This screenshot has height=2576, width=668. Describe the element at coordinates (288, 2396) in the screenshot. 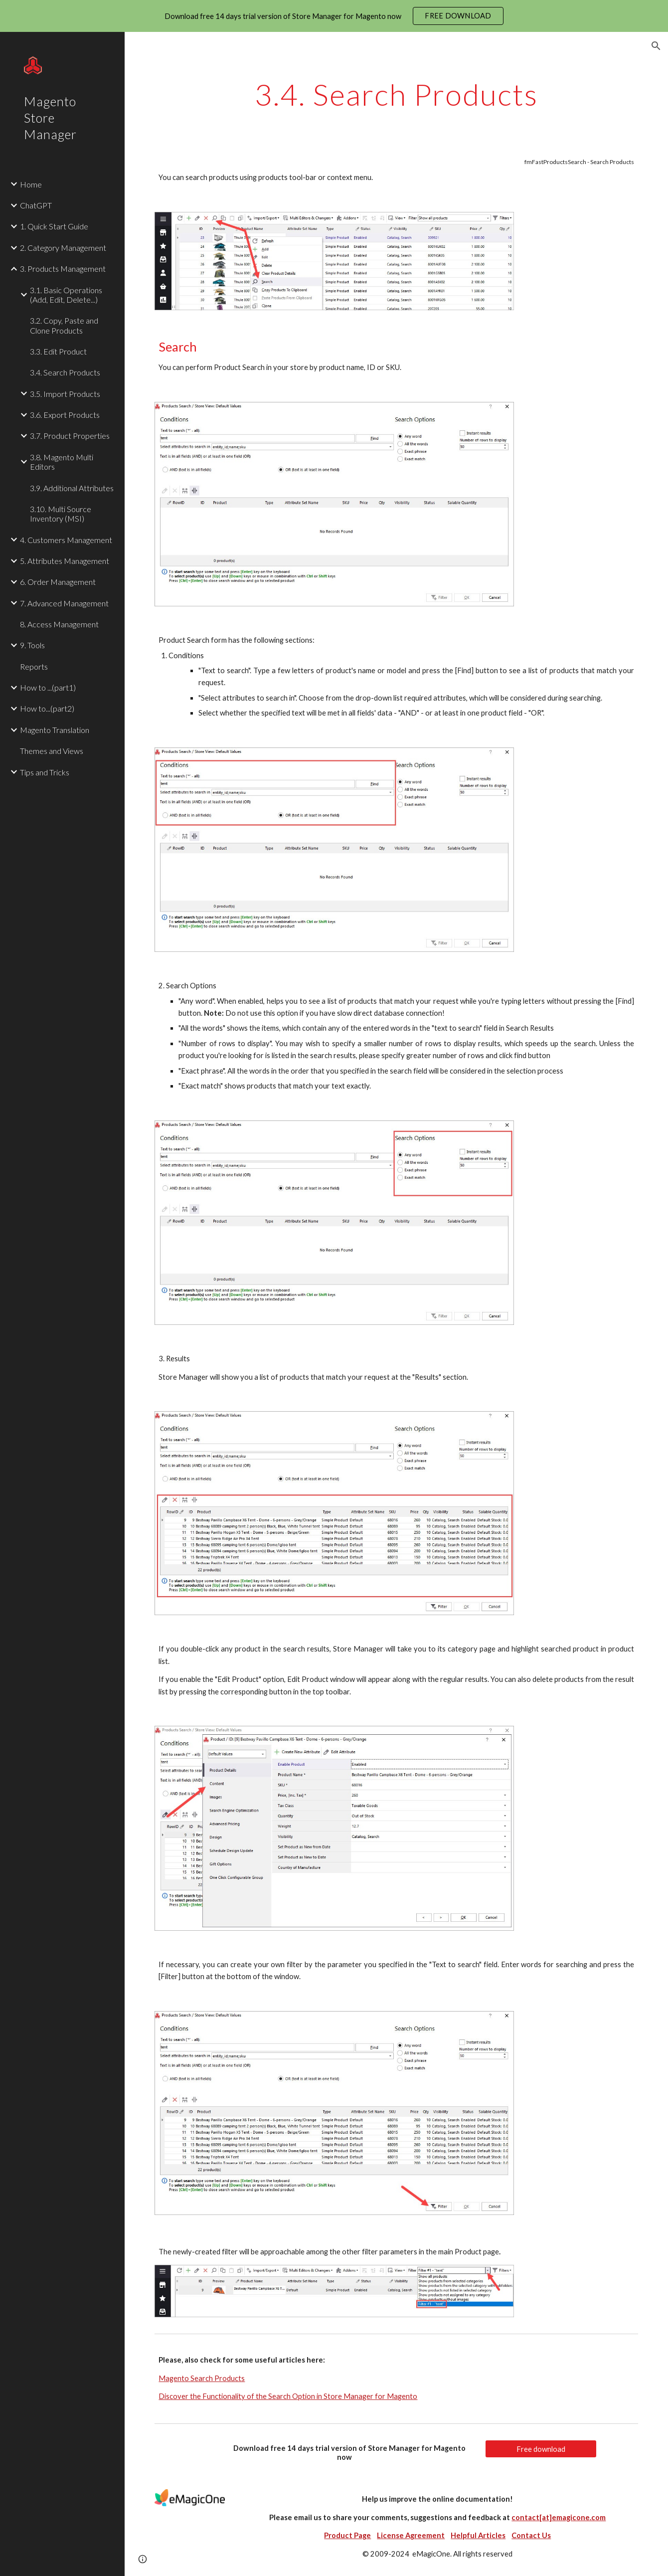

I see `Discover the Functionality of the Search Option in Store Manager for Magento` at that location.